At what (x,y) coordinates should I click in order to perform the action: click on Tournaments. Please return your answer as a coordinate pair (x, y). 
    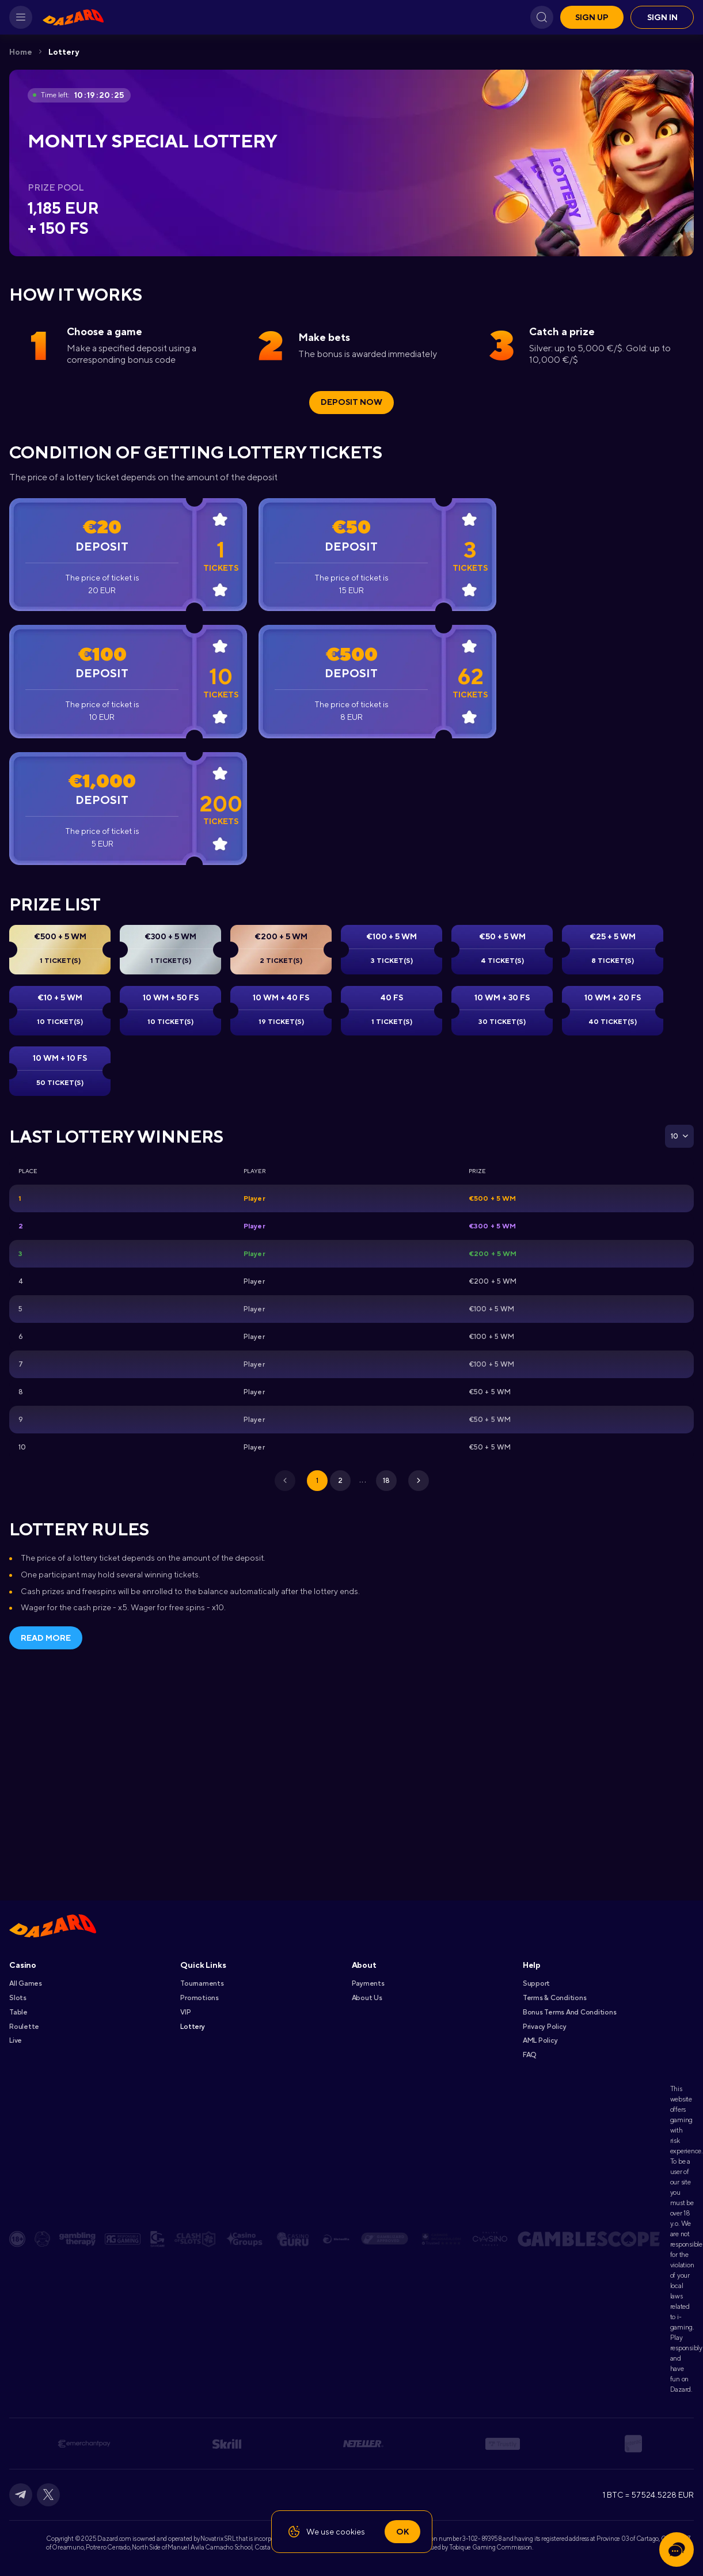
    Looking at the image, I should click on (201, 1983).